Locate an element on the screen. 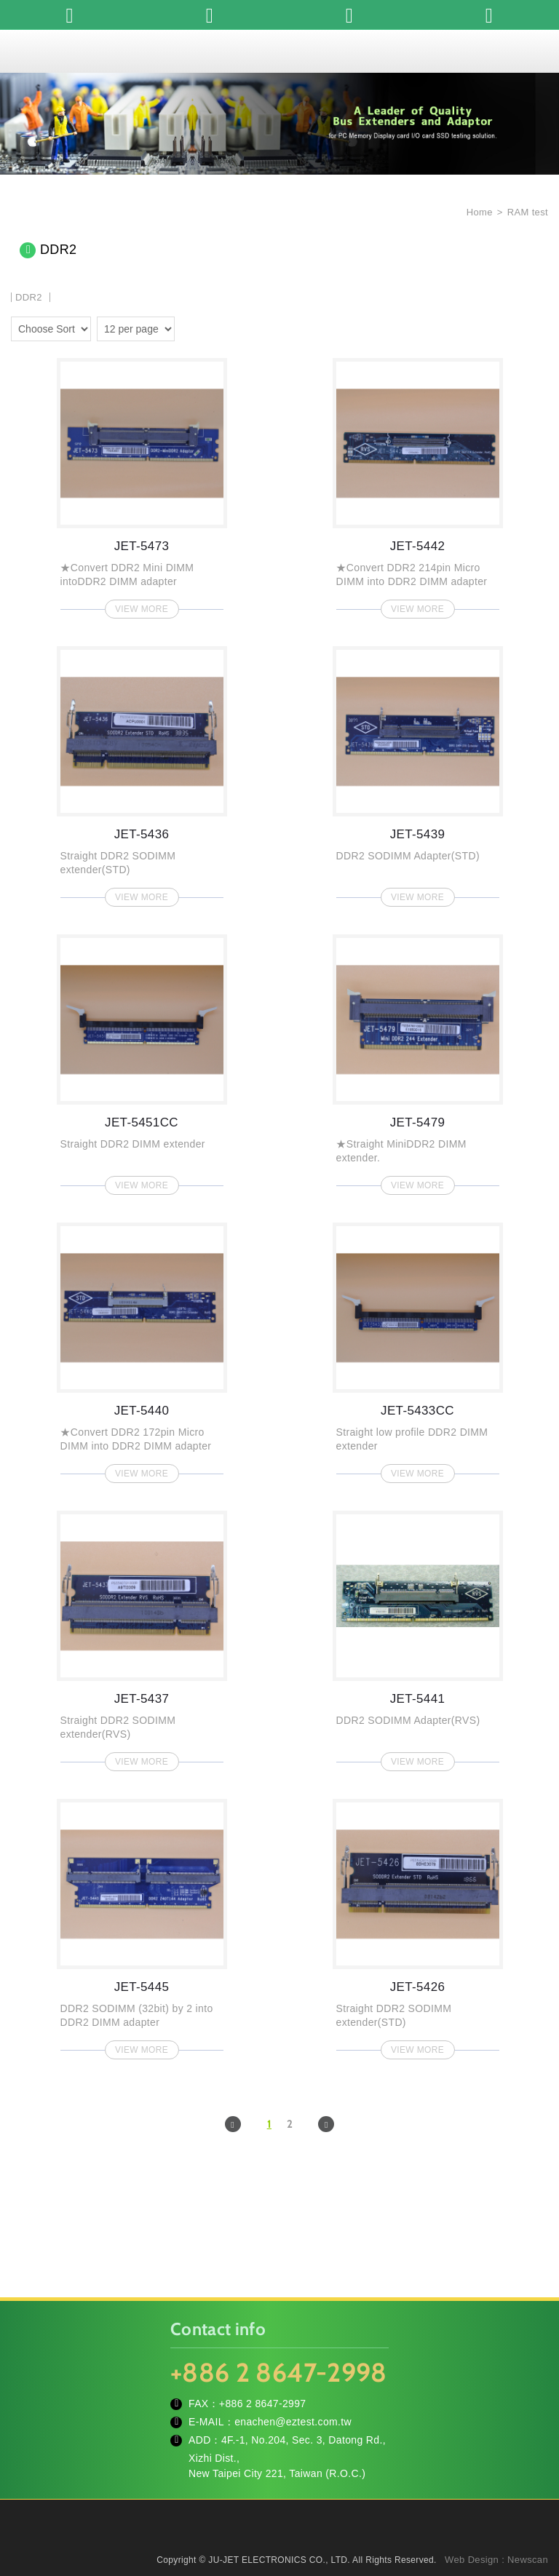 The width and height of the screenshot is (559, 2576). two is located at coordinates (189, 326).